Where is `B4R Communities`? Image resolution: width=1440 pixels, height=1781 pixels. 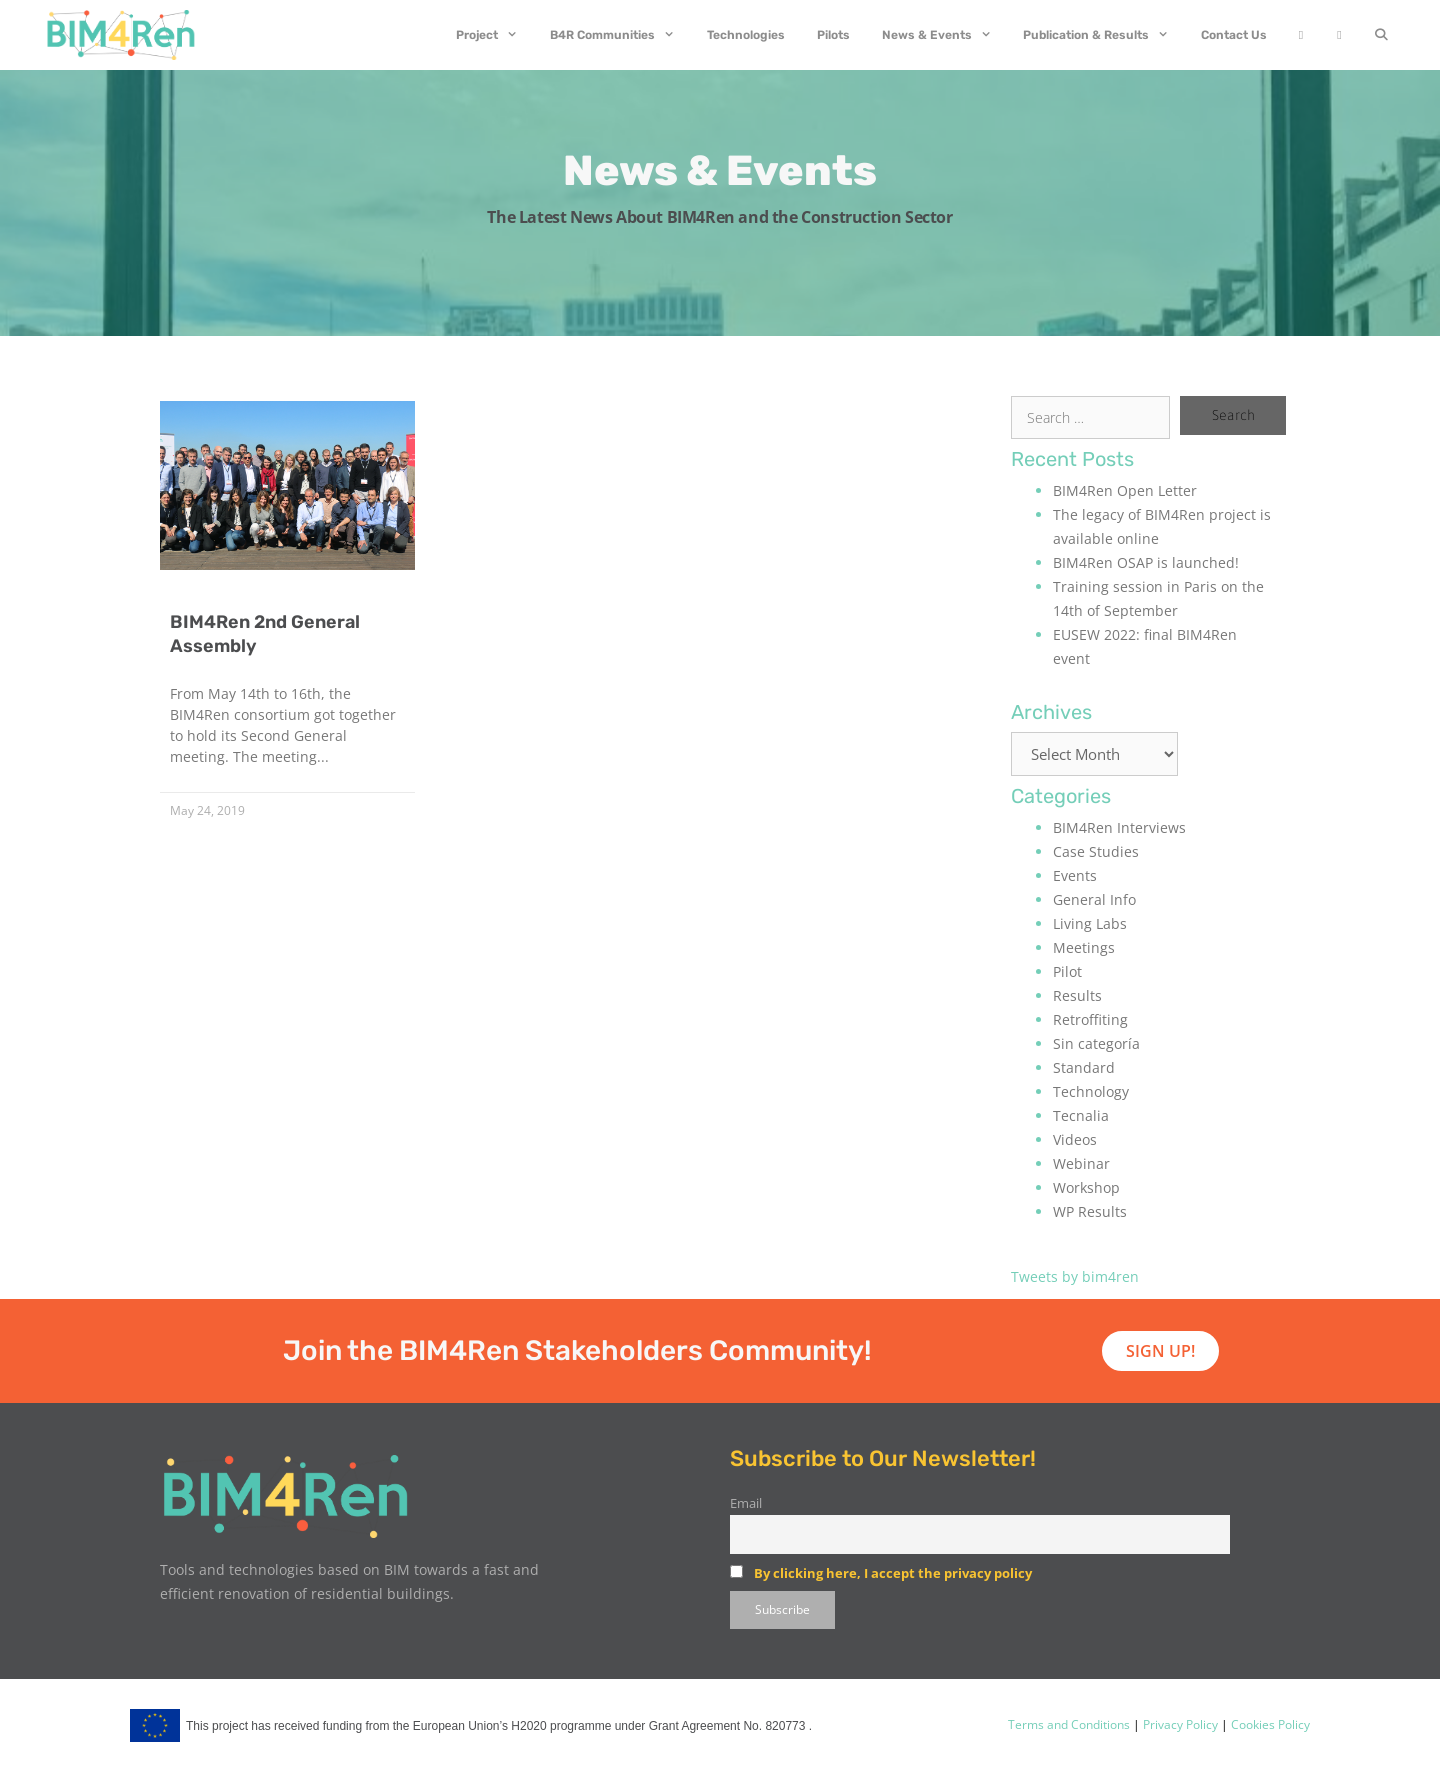 B4R Communities is located at coordinates (620, 35).